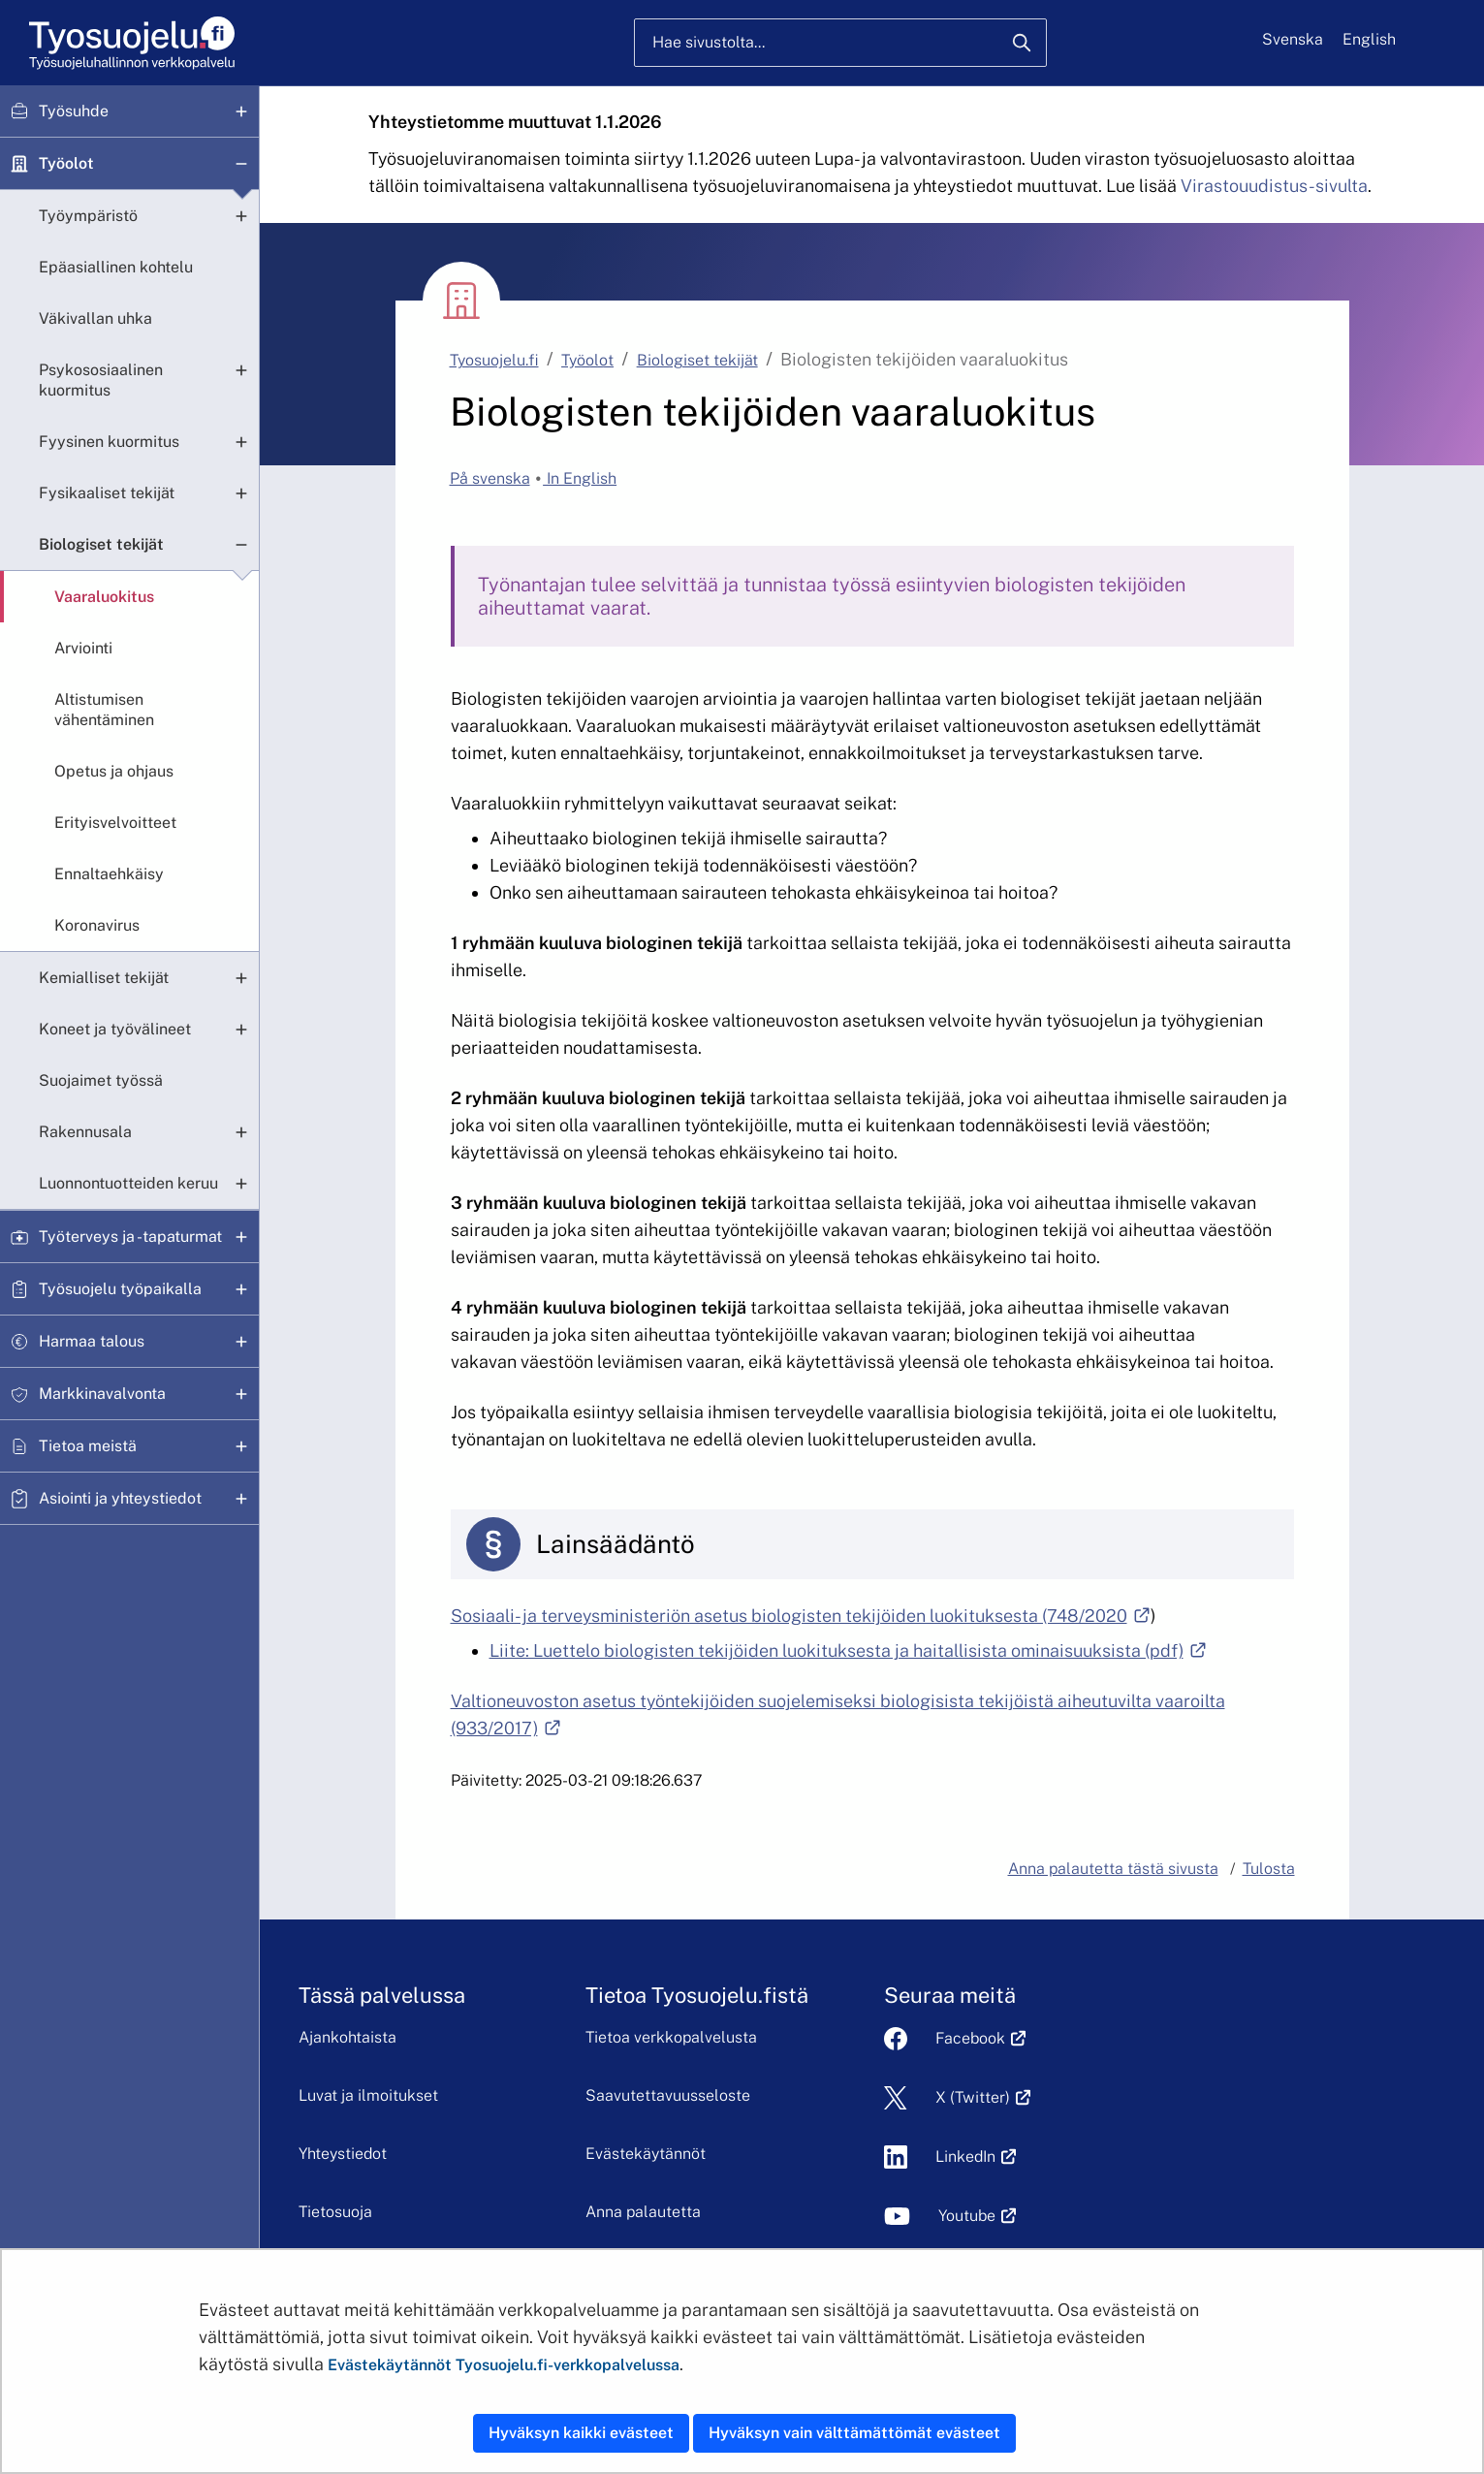 This screenshot has width=1484, height=2474. Describe the element at coordinates (801, 1615) in the screenshot. I see `Sosiaali- ja terveysministeriön asetus biologisten tekijöiden luokituksesta (748/2020` at that location.